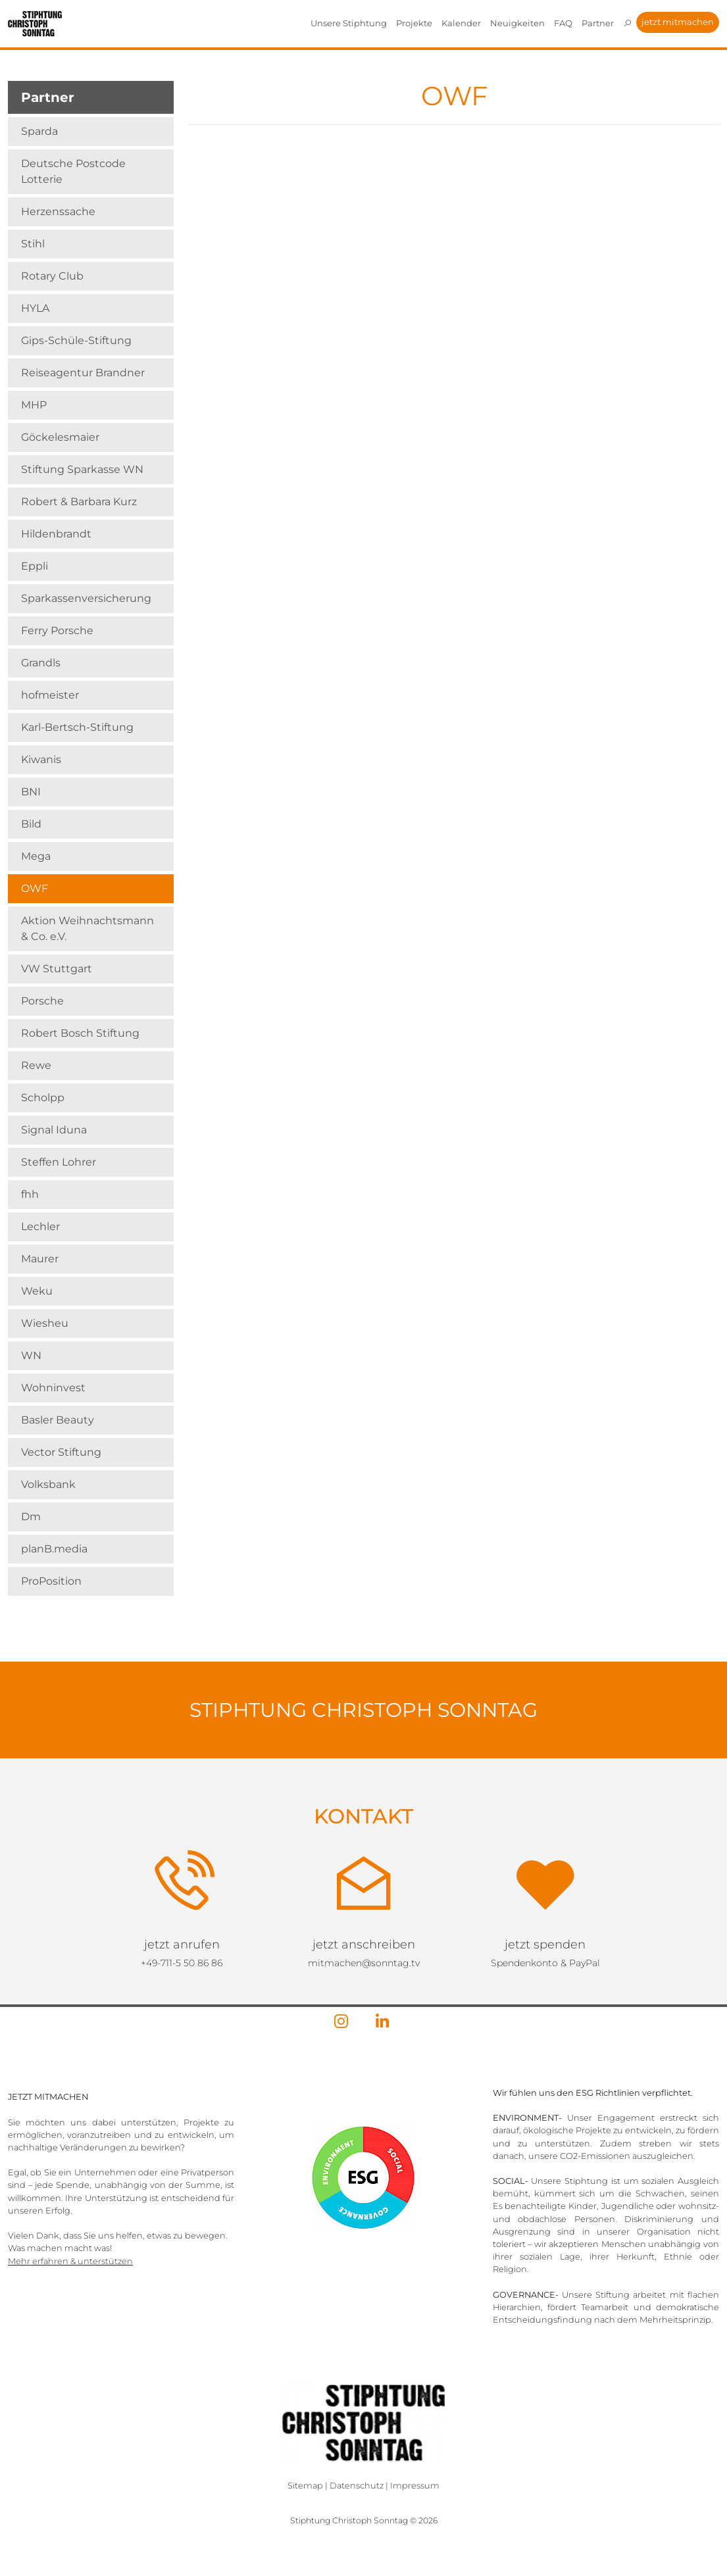  I want to click on Kalender, so click(461, 23).